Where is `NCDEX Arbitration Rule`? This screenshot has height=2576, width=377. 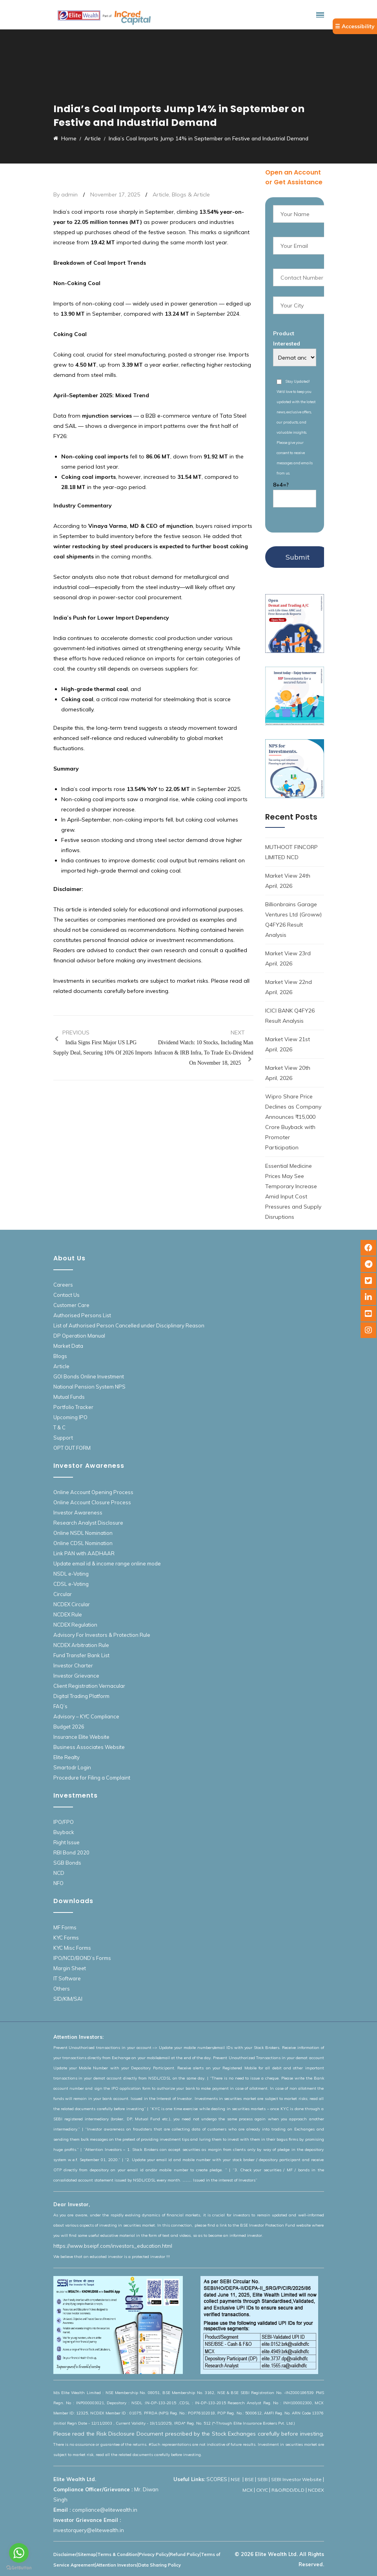 NCDEX Arbitration Rule is located at coordinates (81, 1645).